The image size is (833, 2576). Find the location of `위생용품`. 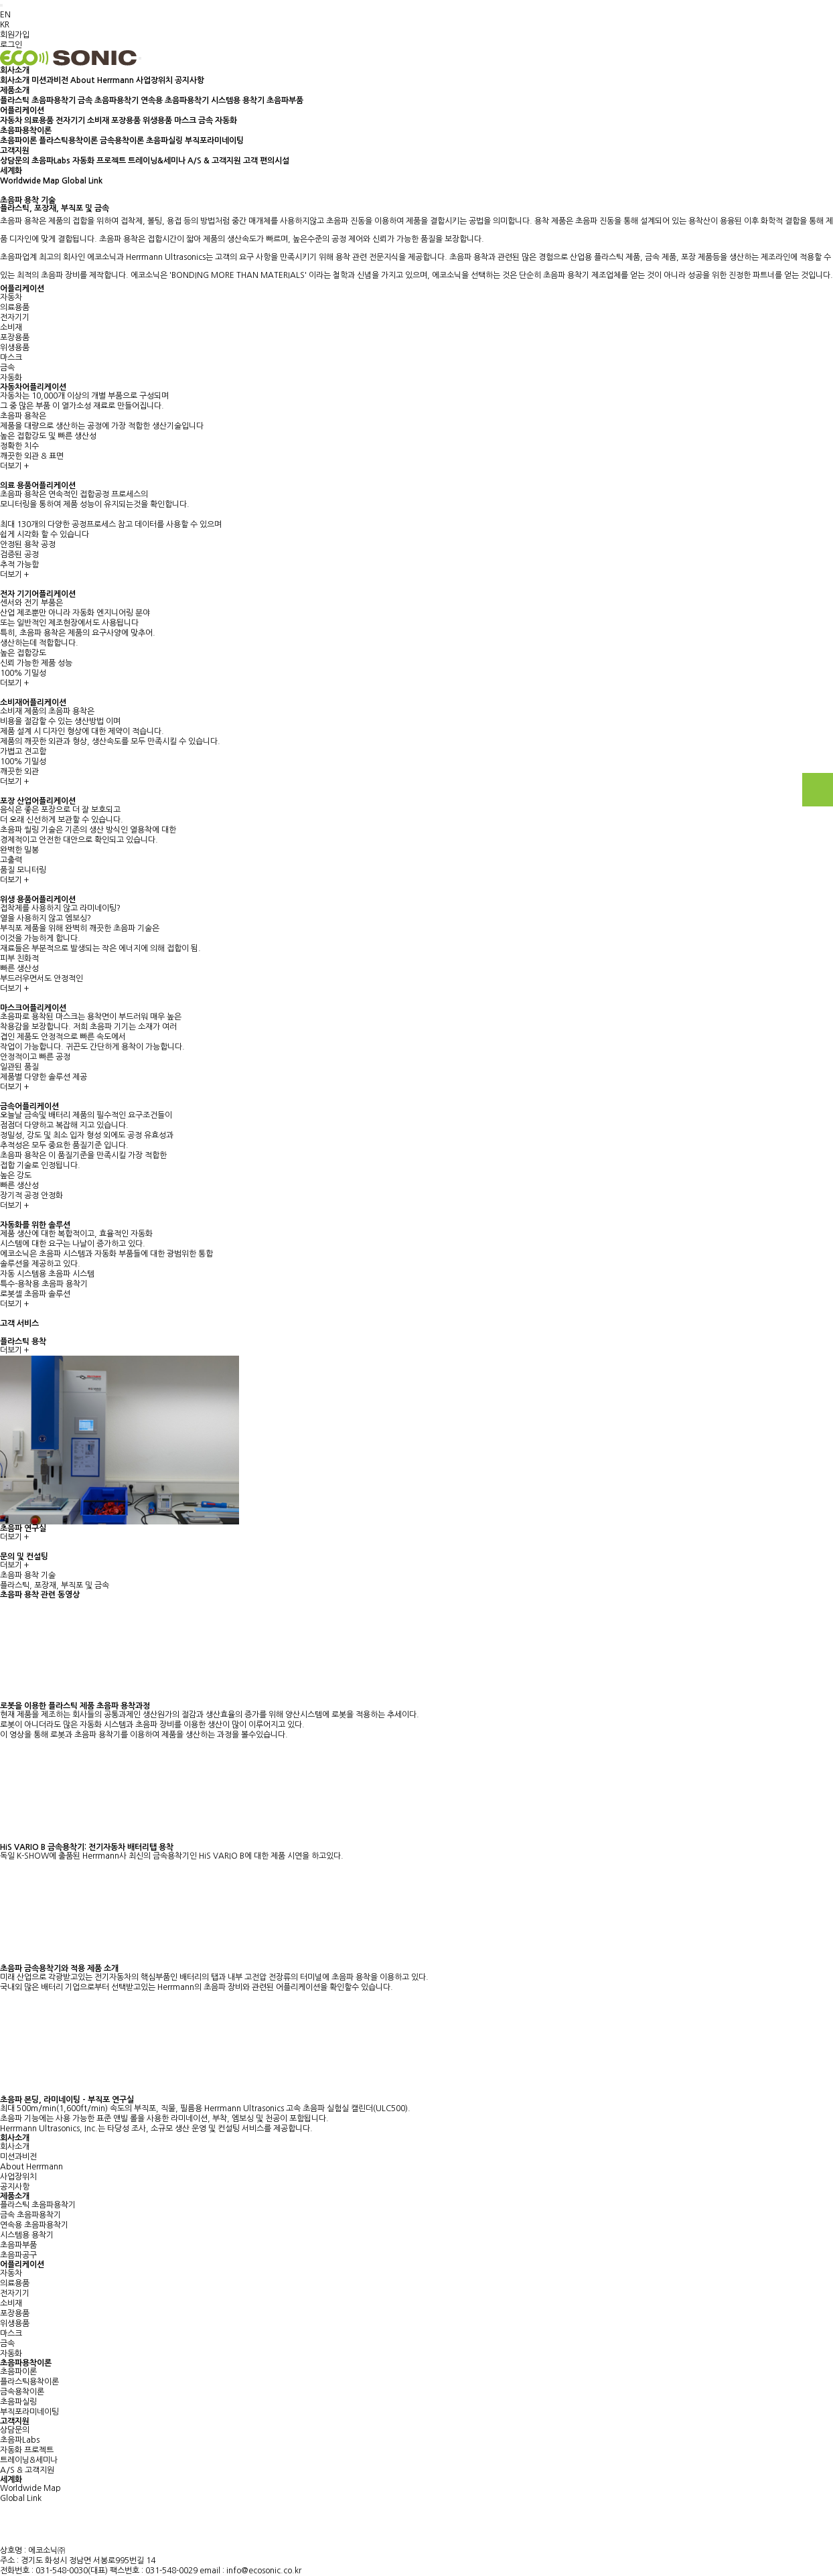

위생용품 is located at coordinates (157, 121).